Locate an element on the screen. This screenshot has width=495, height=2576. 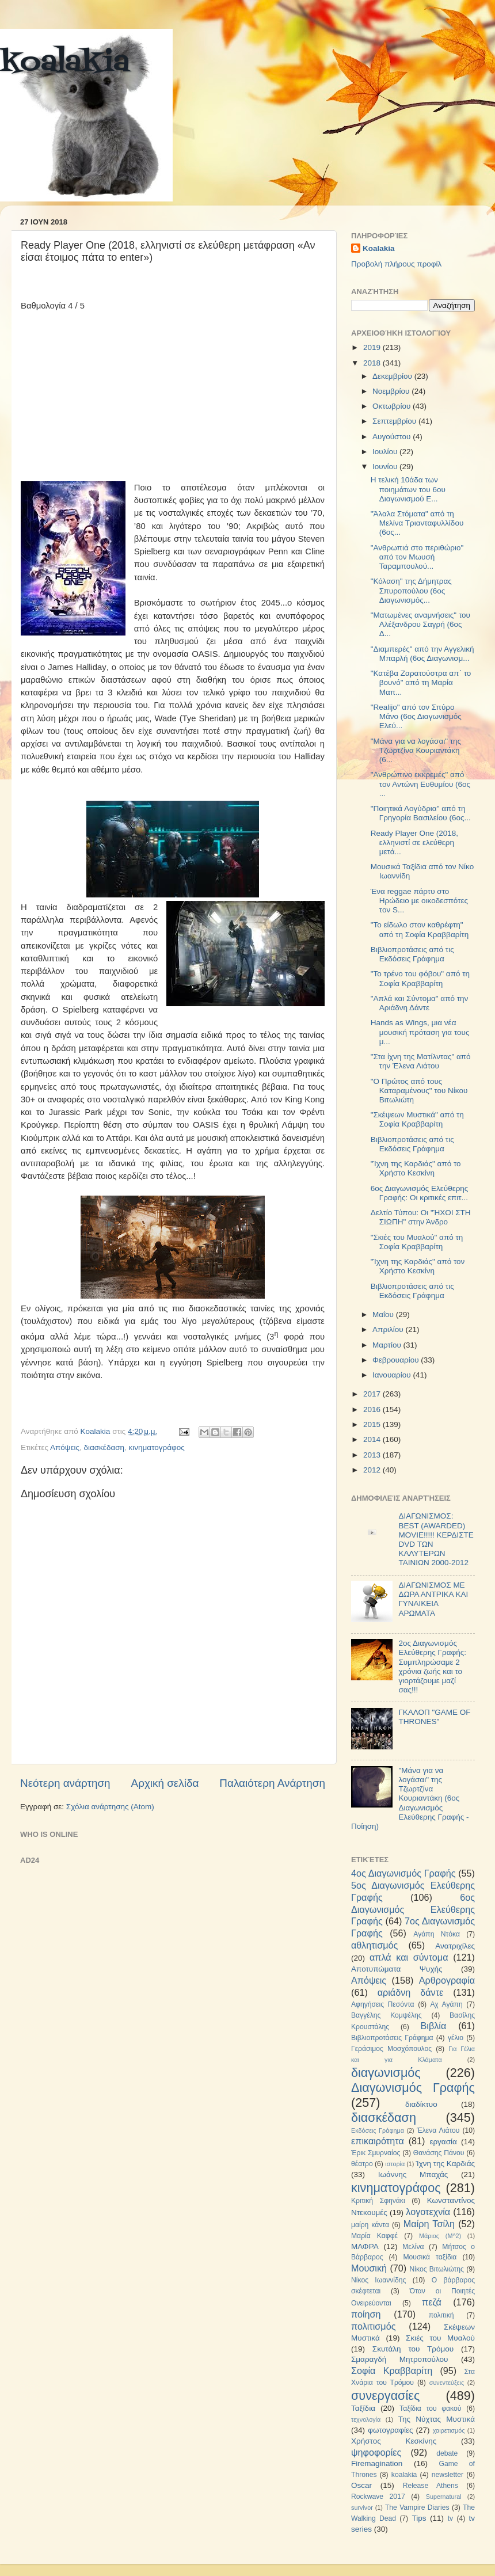
γέλιο is located at coordinates (455, 2038).